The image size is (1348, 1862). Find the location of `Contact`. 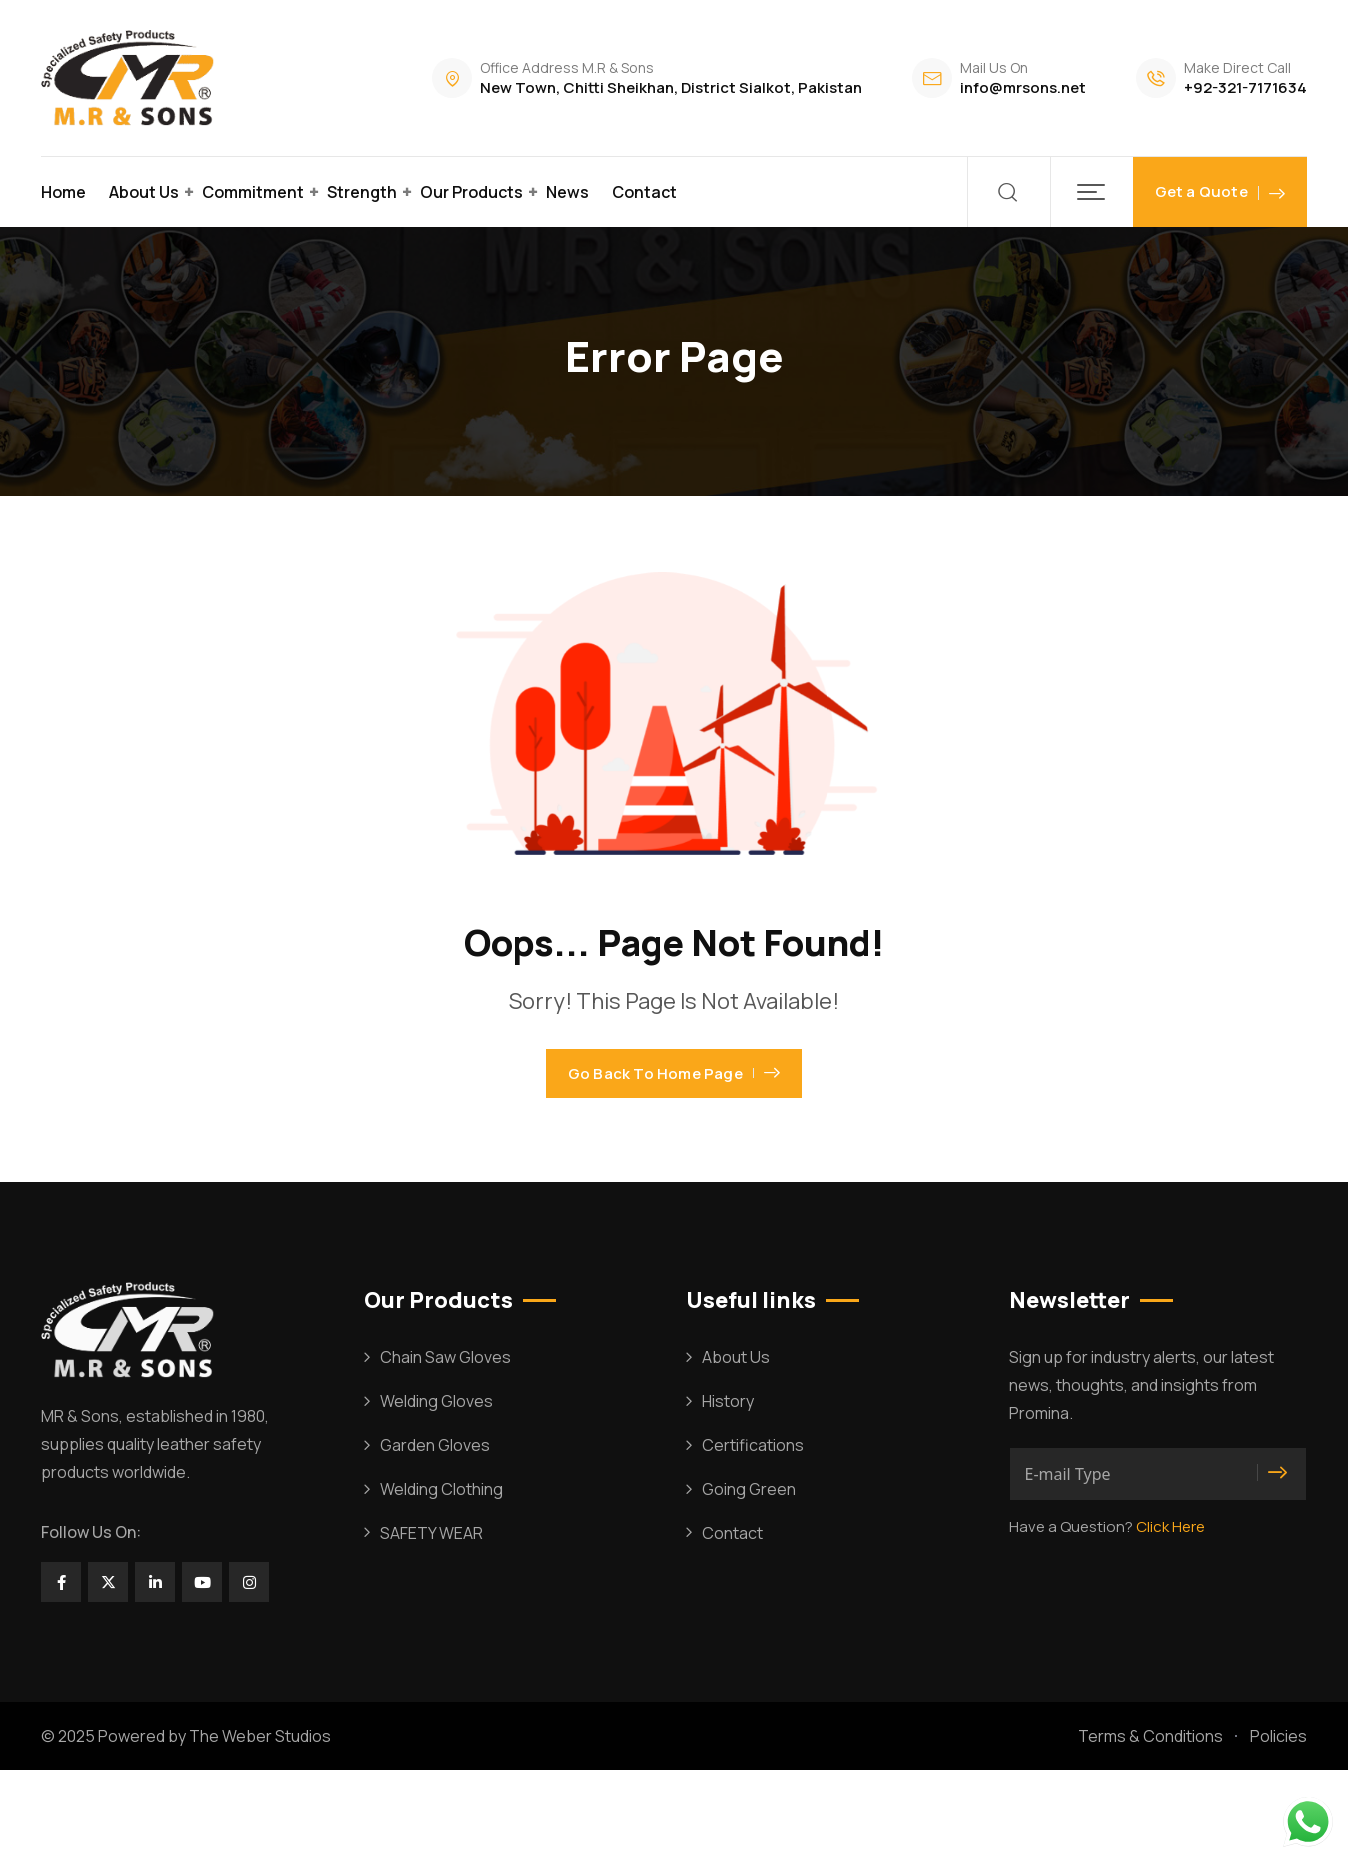

Contact is located at coordinates (644, 192).